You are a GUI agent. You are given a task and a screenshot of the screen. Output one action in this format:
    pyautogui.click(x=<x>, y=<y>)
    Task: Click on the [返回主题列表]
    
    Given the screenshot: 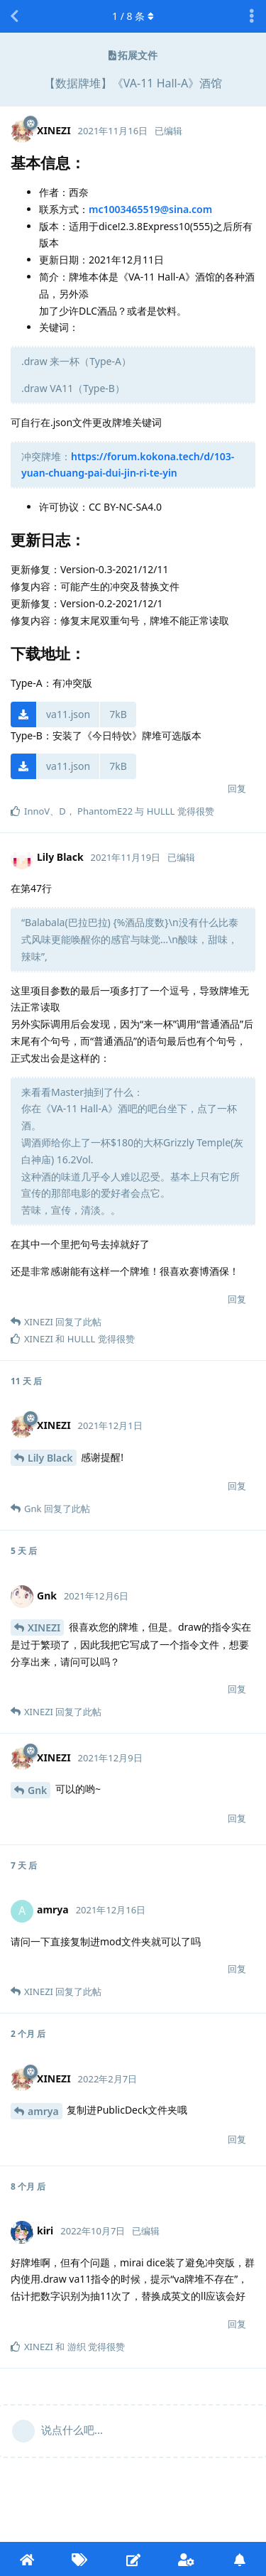 What is the action you would take?
    pyautogui.click(x=14, y=16)
    